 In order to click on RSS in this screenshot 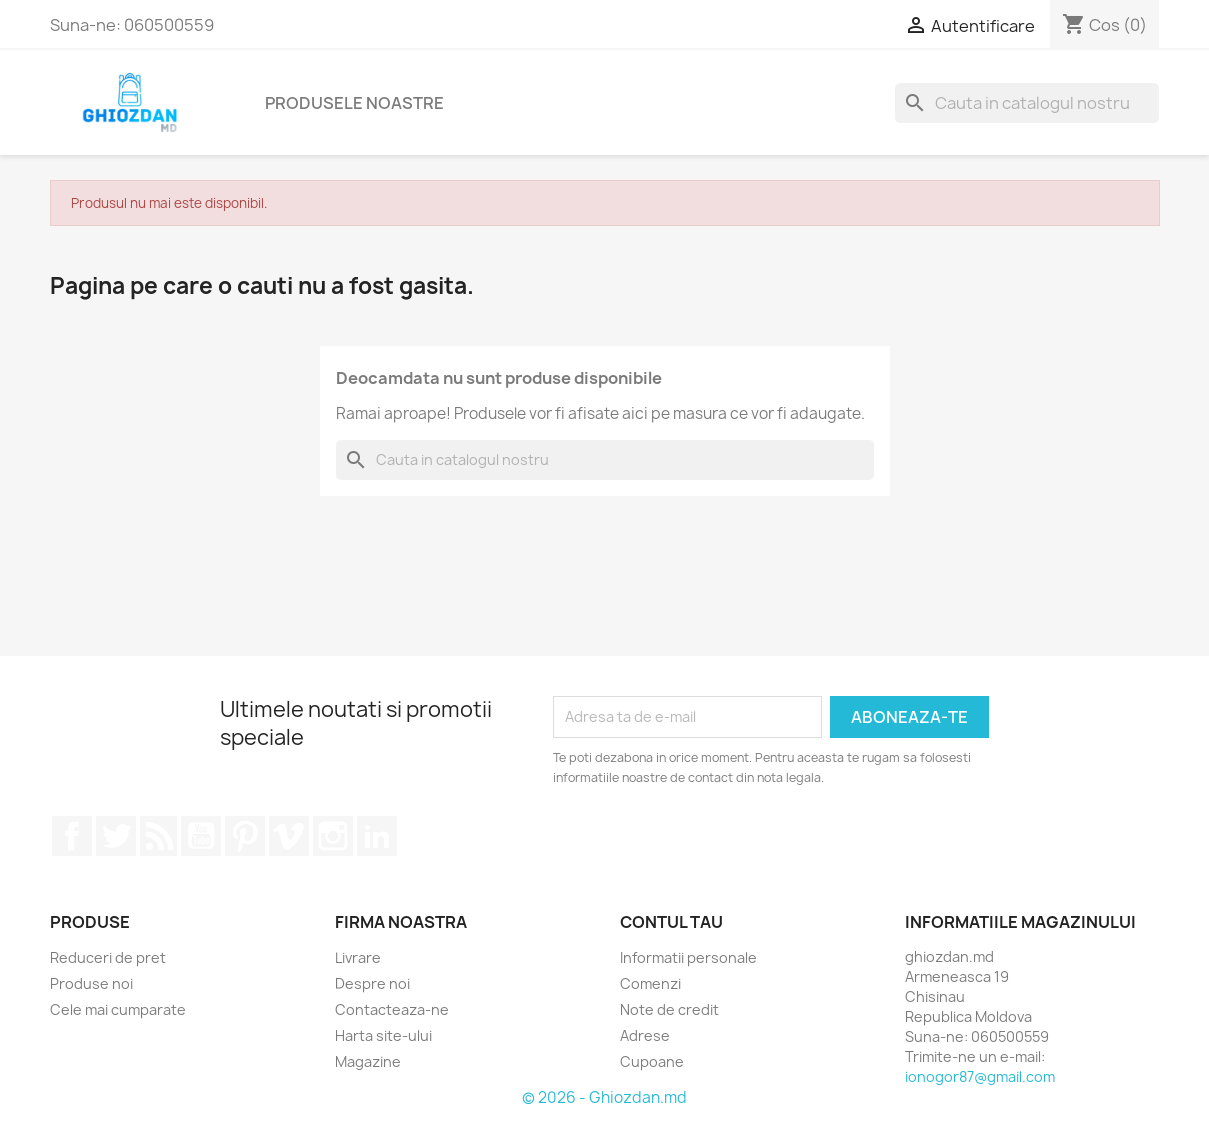, I will do `click(159, 836)`.